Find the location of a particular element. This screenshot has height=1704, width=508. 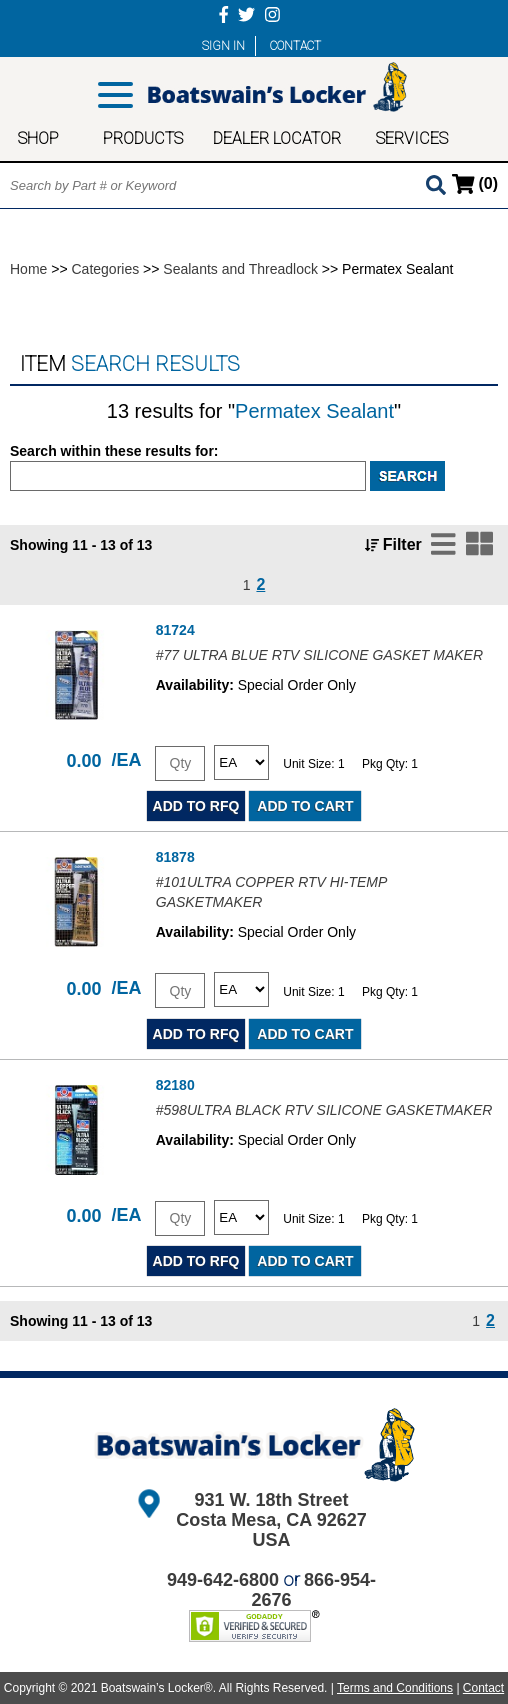

Costa Mesa, CA 92627 USA is located at coordinates (271, 1530).